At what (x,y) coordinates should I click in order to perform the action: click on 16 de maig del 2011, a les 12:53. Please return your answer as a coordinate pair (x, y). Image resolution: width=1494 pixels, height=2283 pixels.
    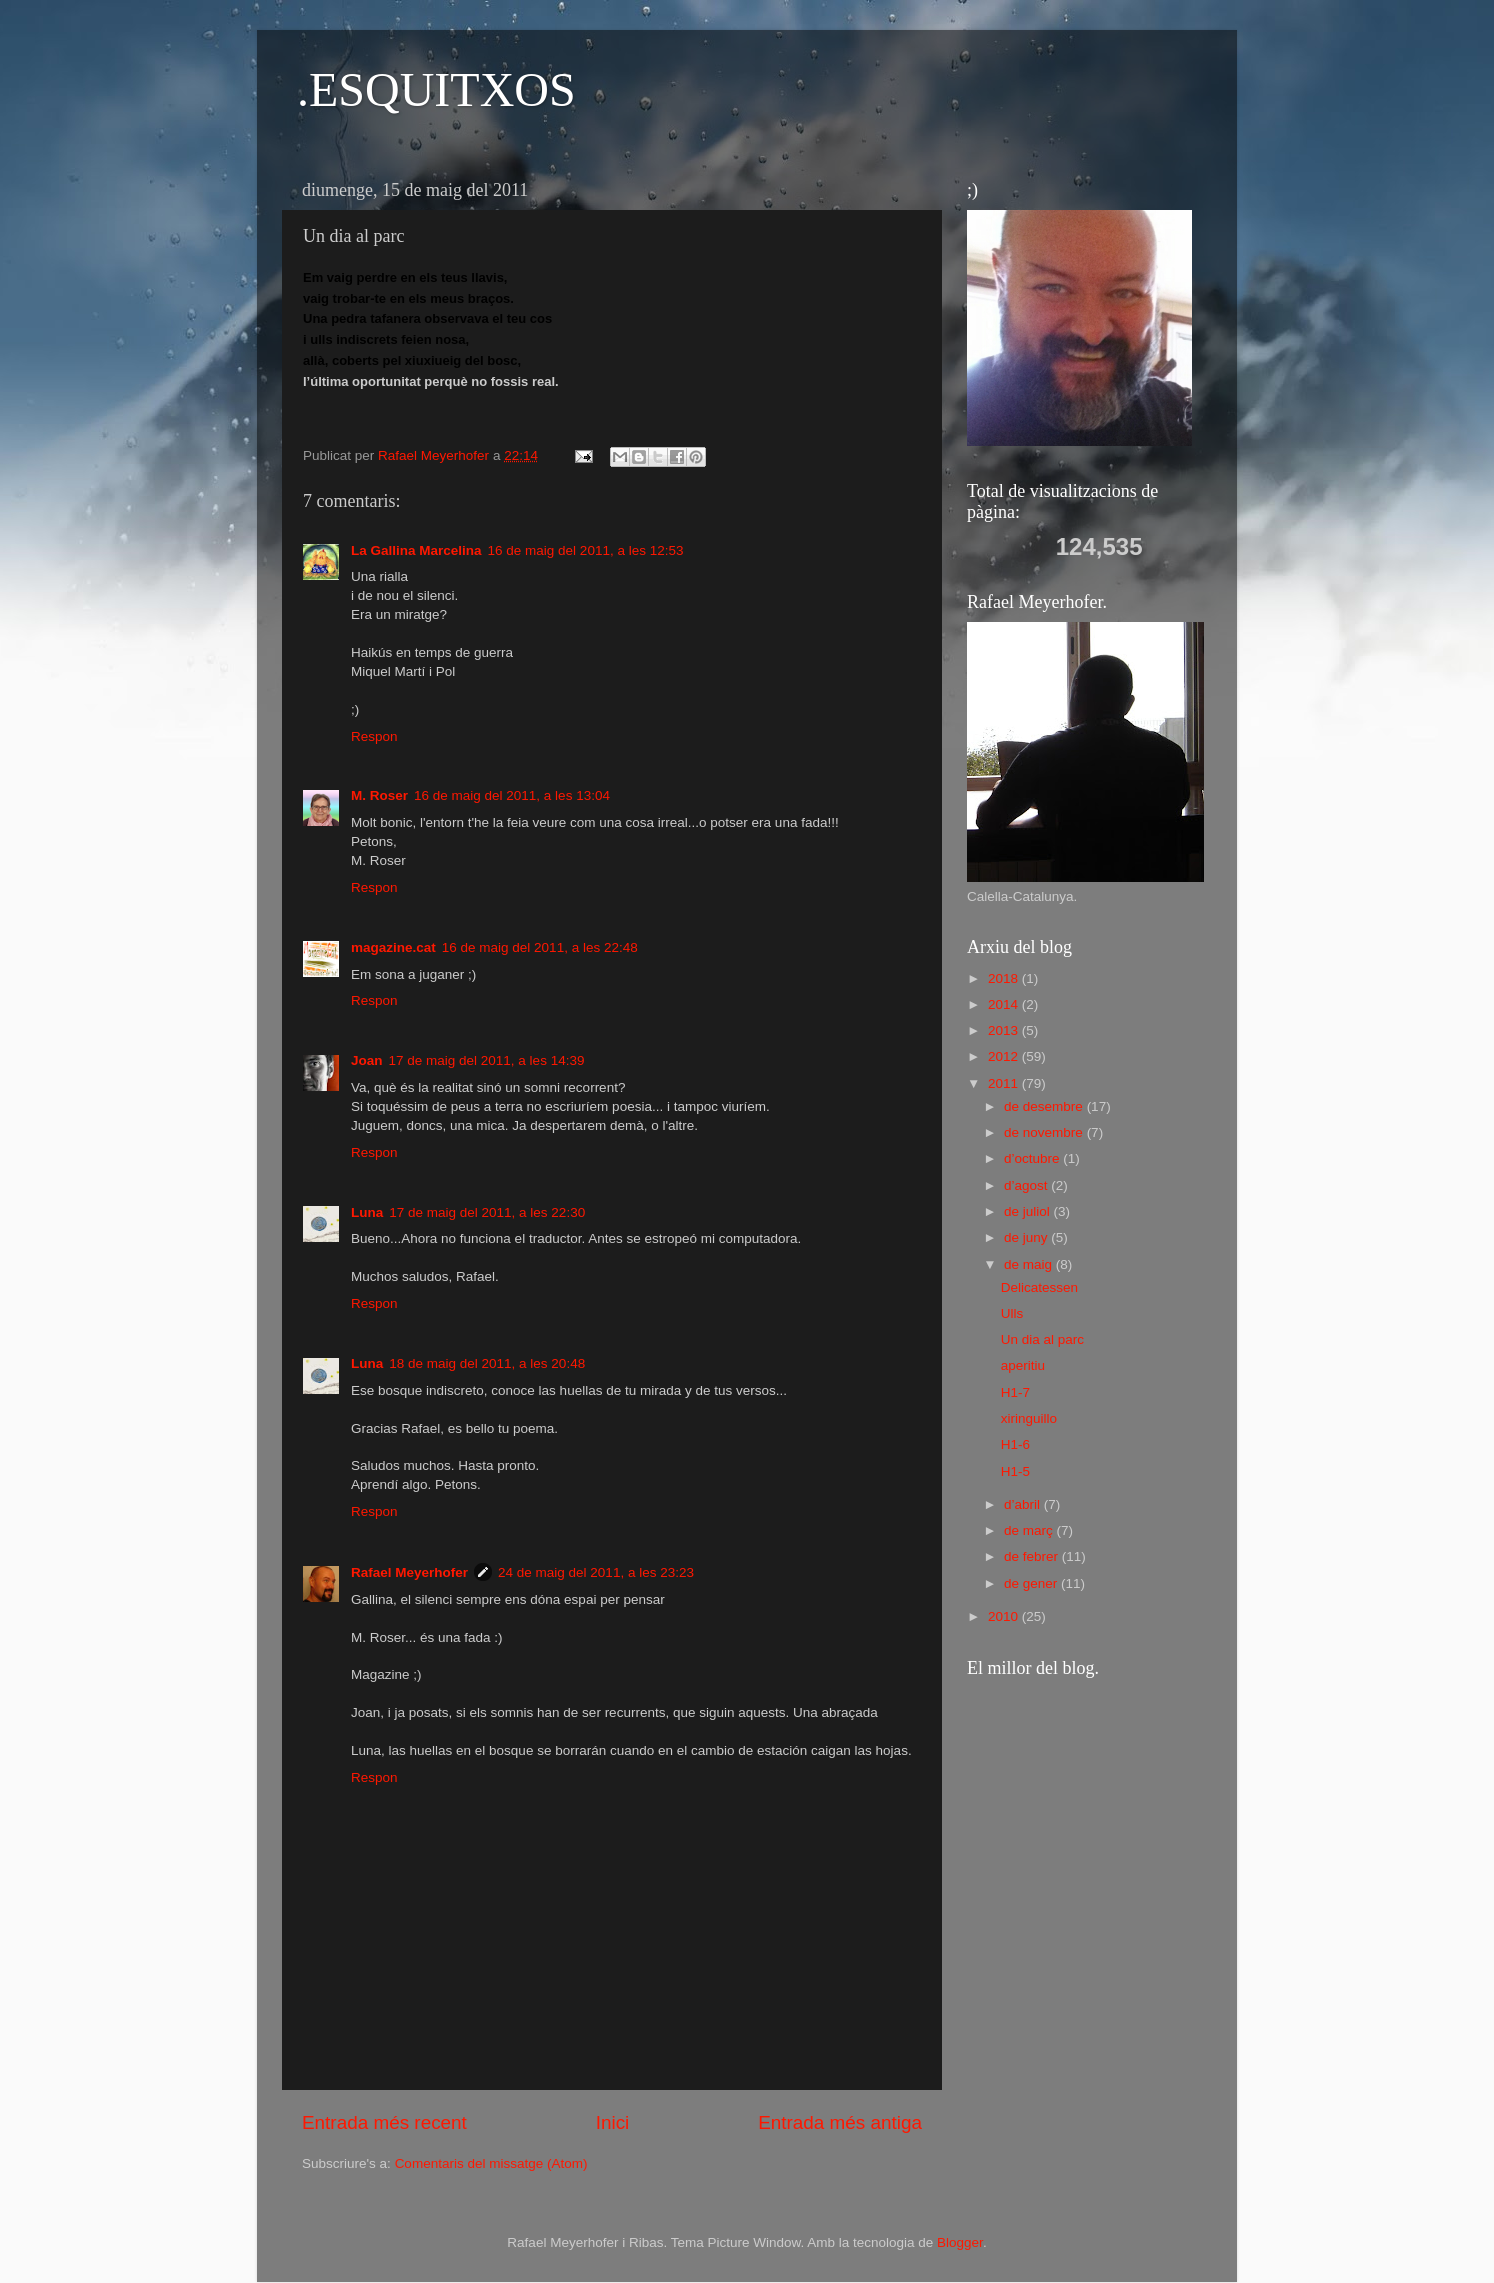
    Looking at the image, I should click on (586, 550).